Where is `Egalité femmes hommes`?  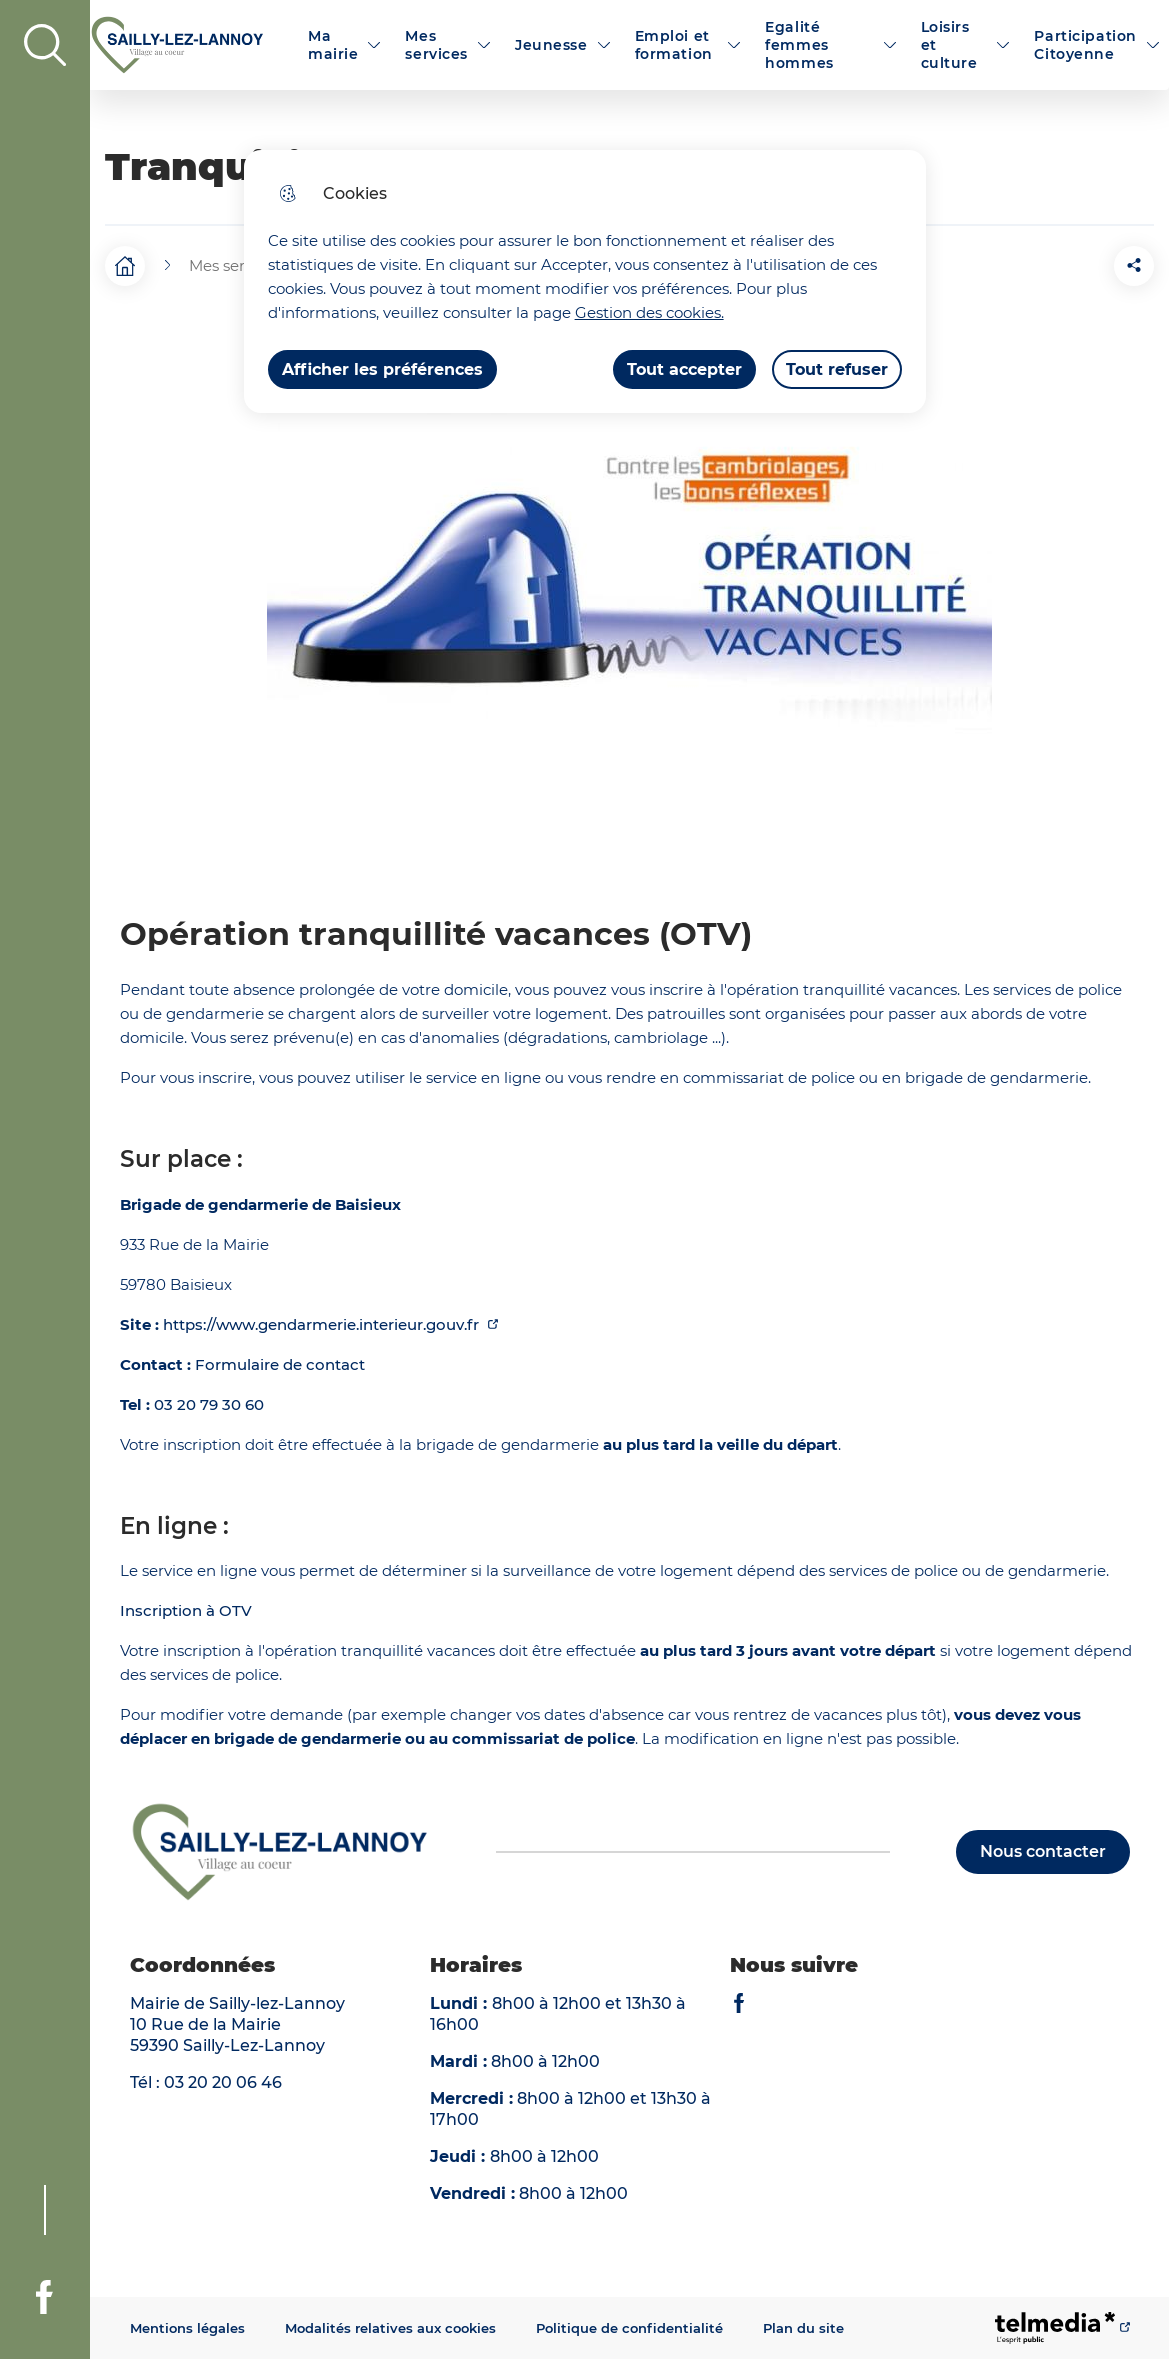 Egalité femmes hommes is located at coordinates (799, 45).